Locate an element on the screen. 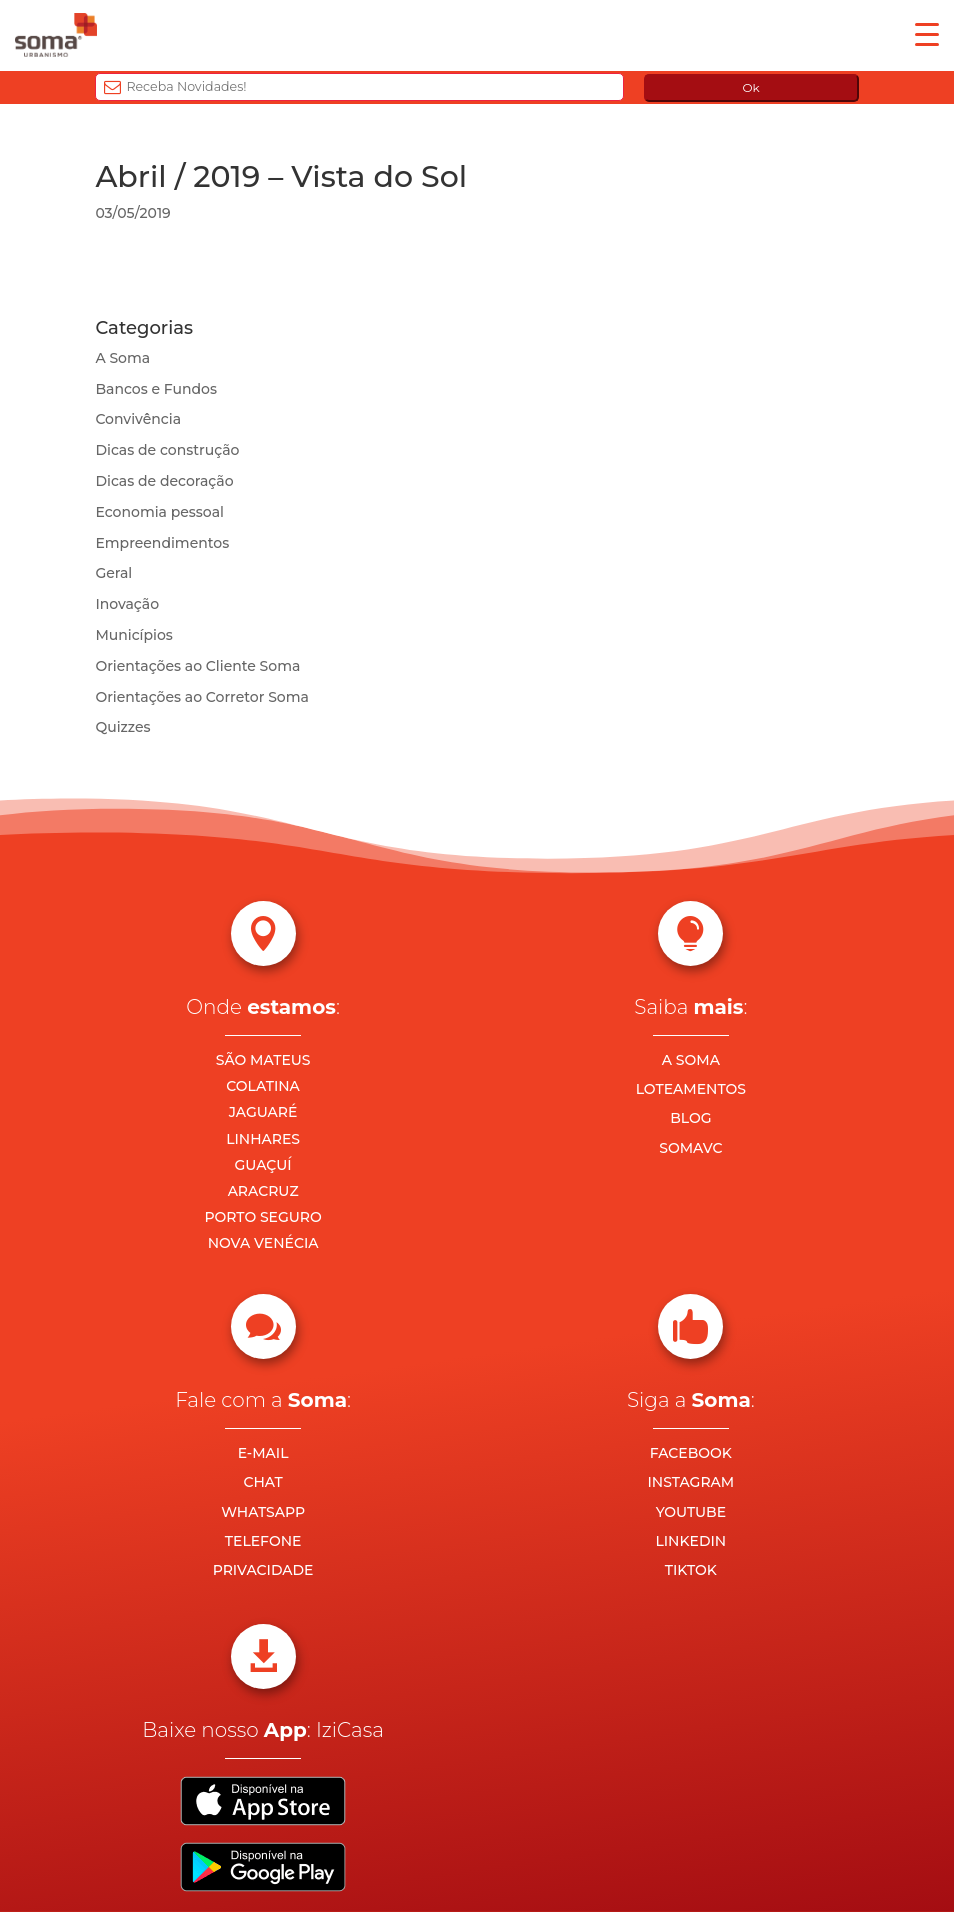 The image size is (954, 1912). Quizzes is located at coordinates (122, 727).